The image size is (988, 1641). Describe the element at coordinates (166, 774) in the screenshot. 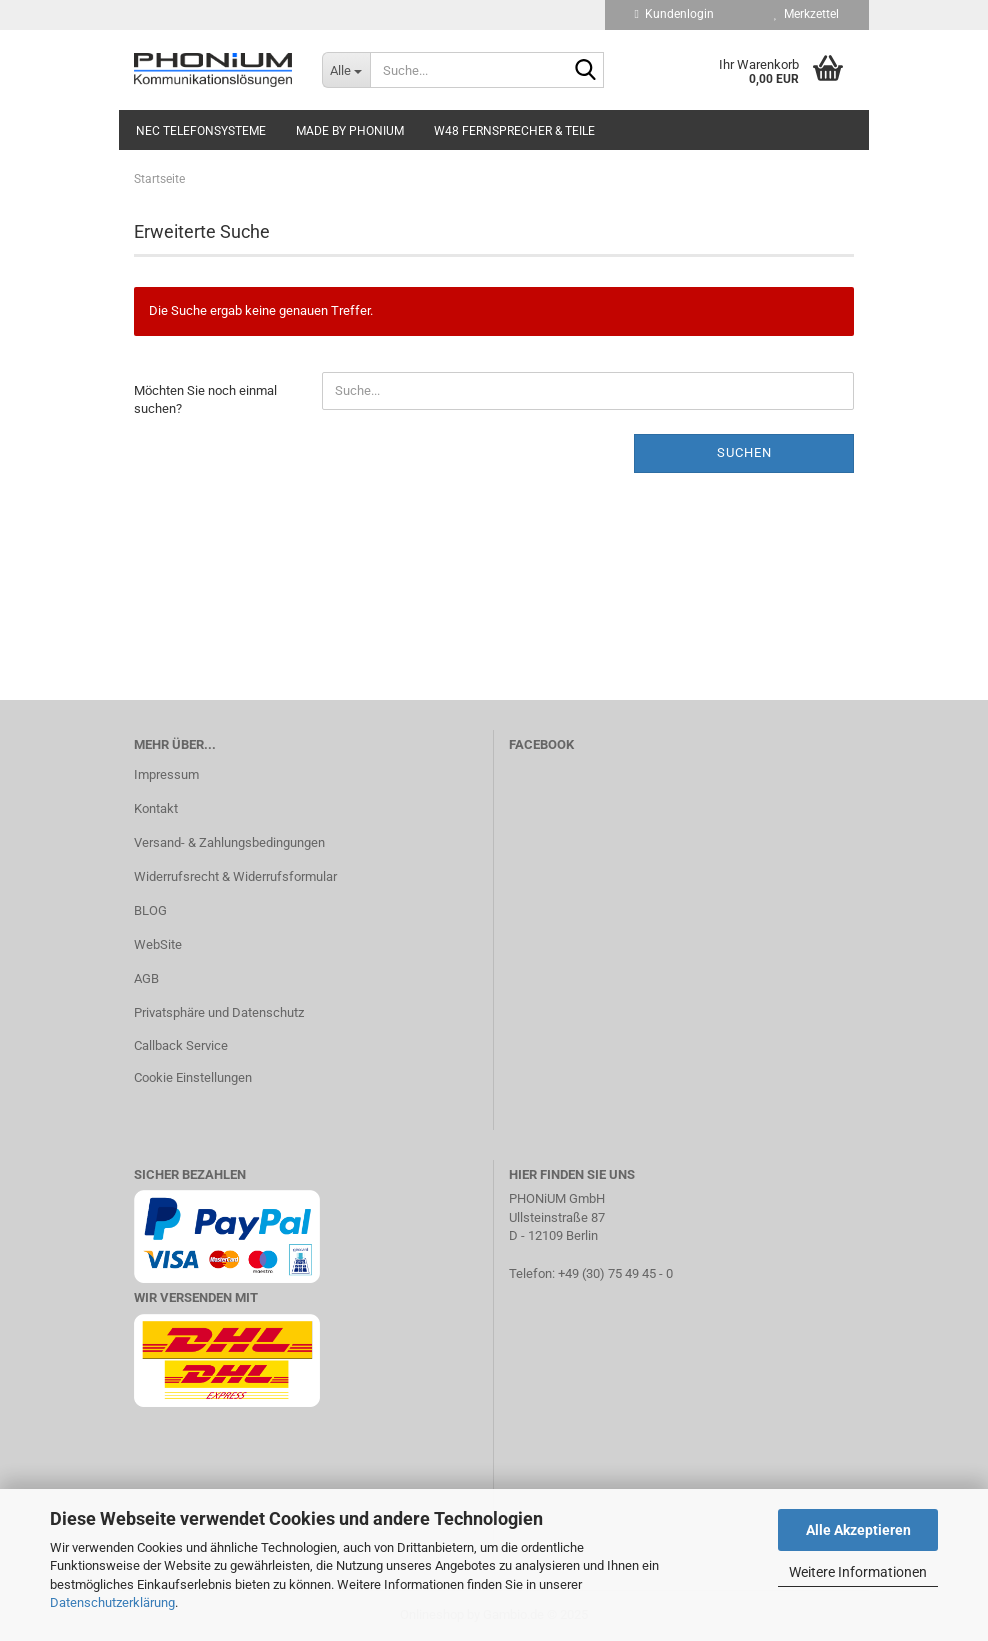

I see `Impressum` at that location.